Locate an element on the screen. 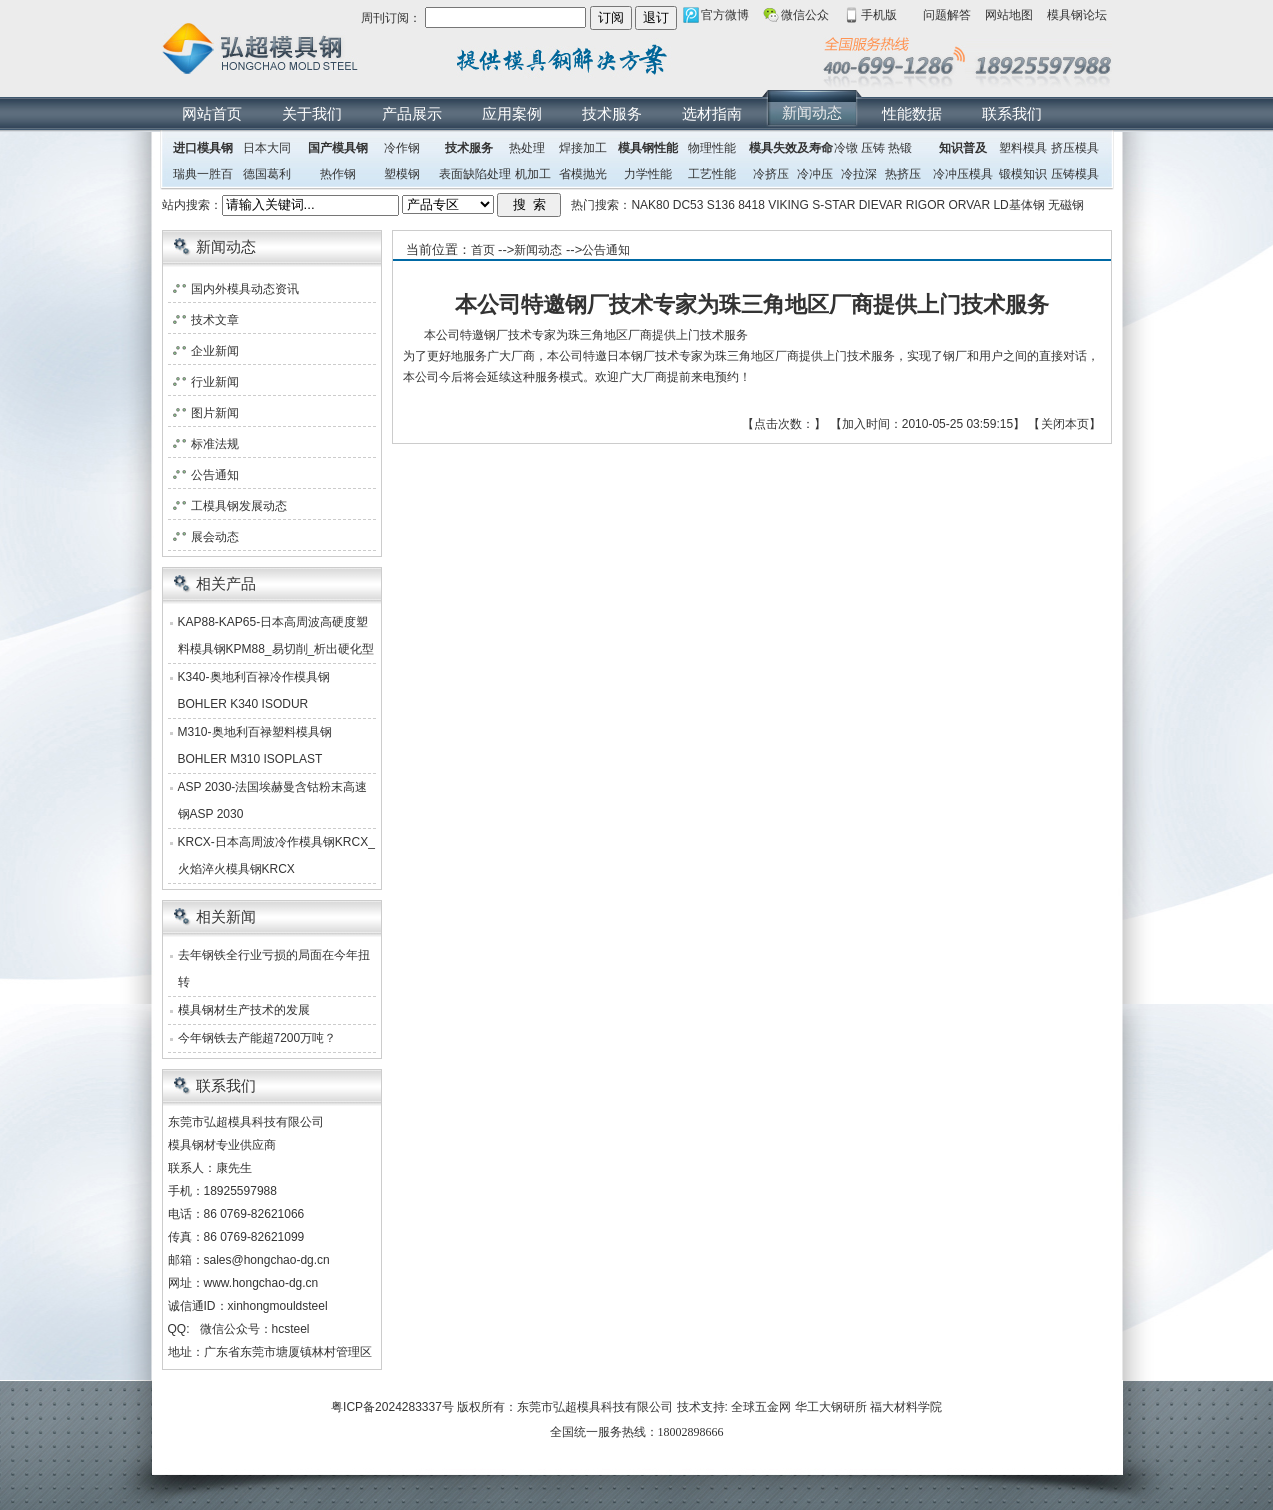  模具钢论坛 is located at coordinates (1077, 15).